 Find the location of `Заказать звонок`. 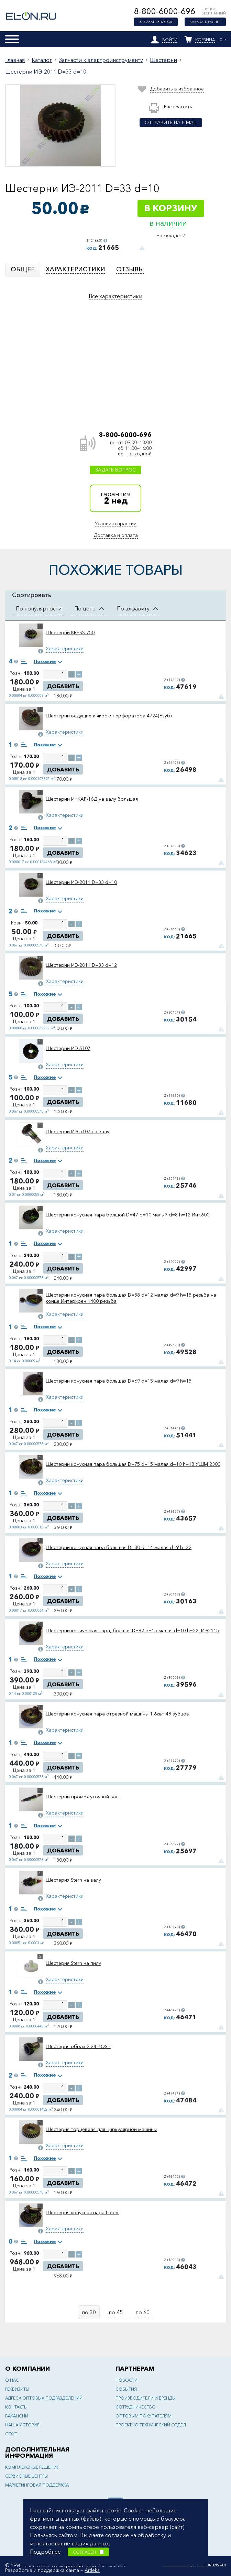

Заказать звонок is located at coordinates (156, 22).